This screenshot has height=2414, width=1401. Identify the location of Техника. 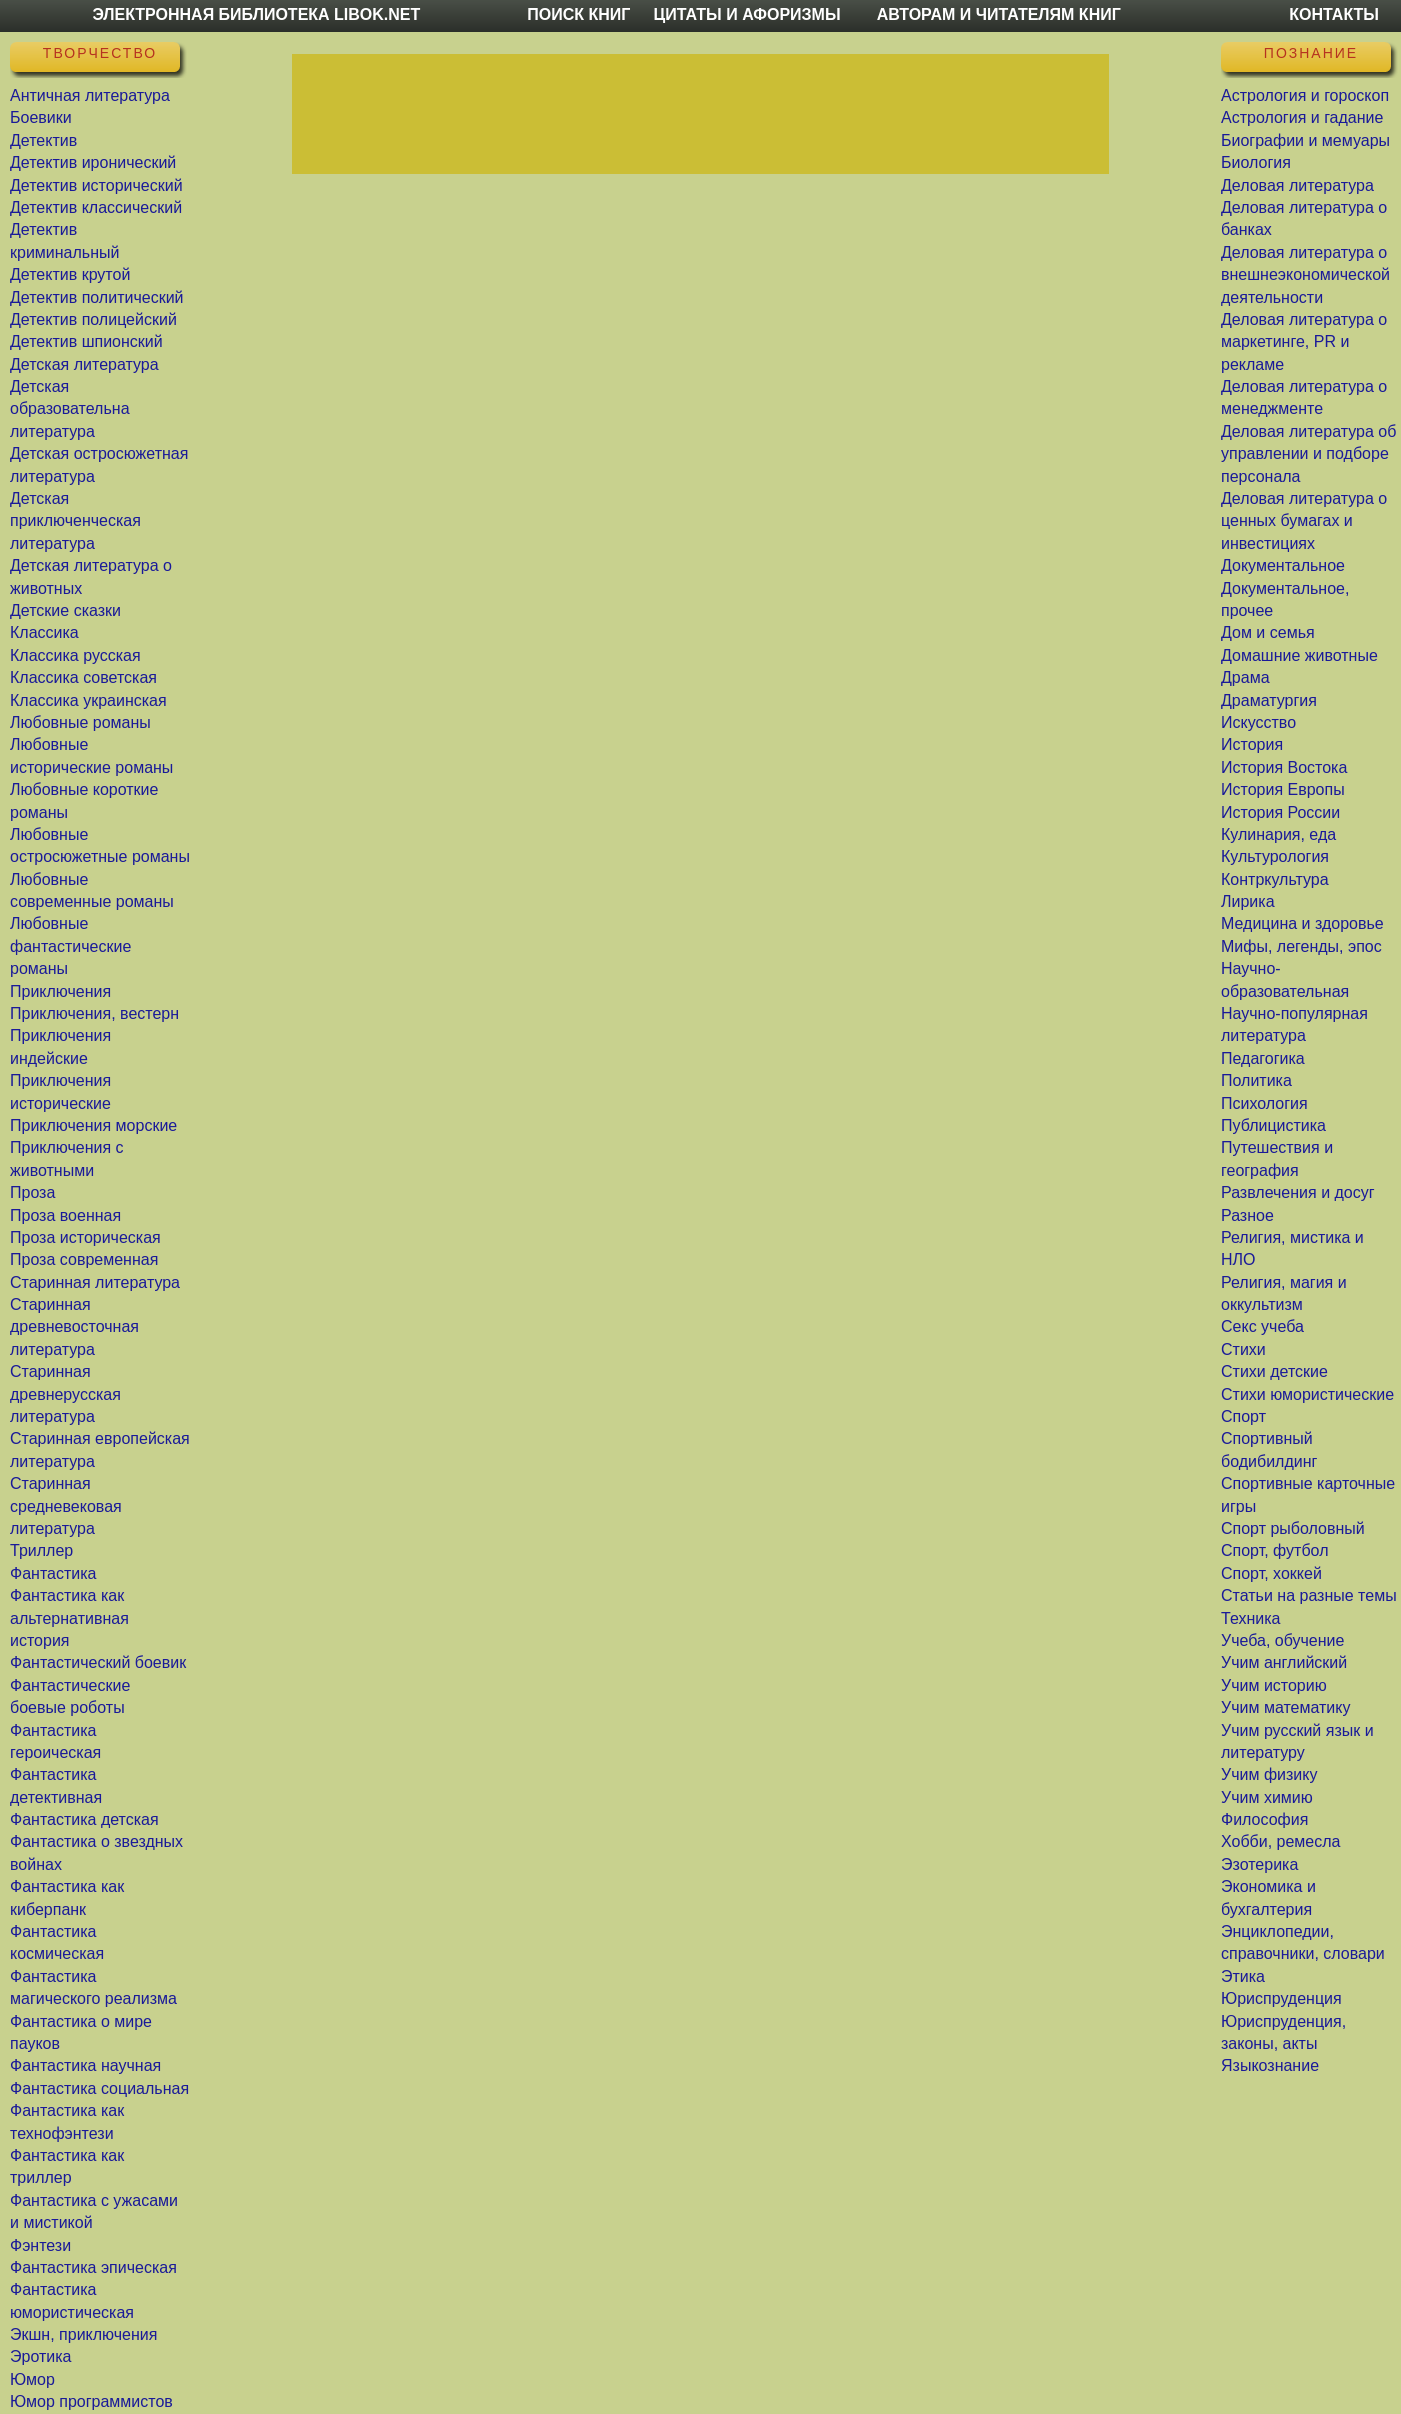
(1250, 1618).